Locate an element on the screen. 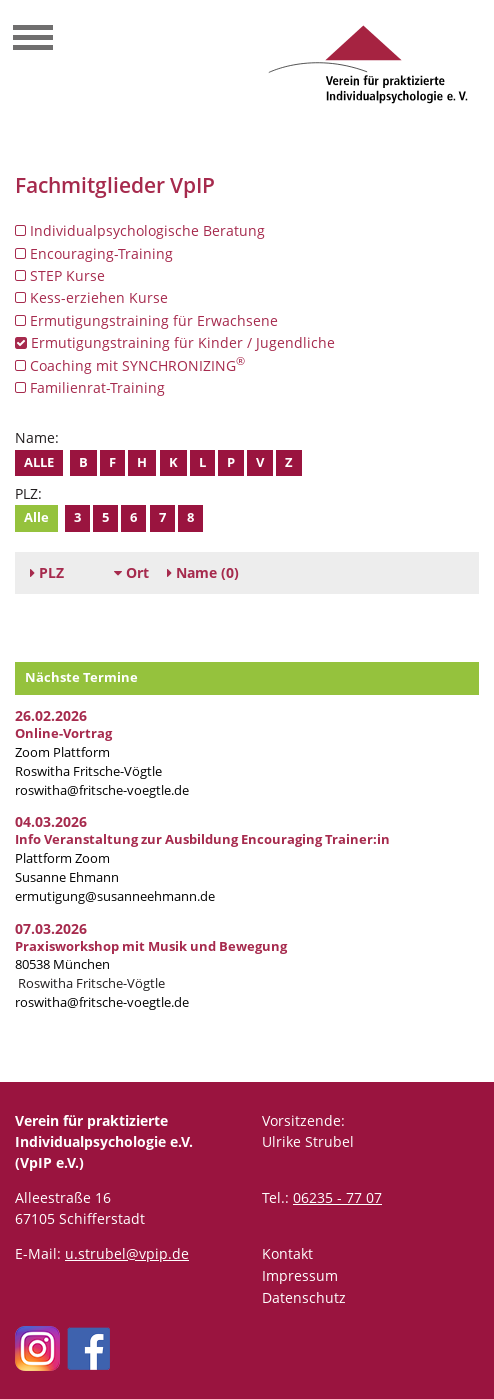 The height and width of the screenshot is (1399, 494). Ermutigungstraining für Erwachsene is located at coordinates (146, 320).